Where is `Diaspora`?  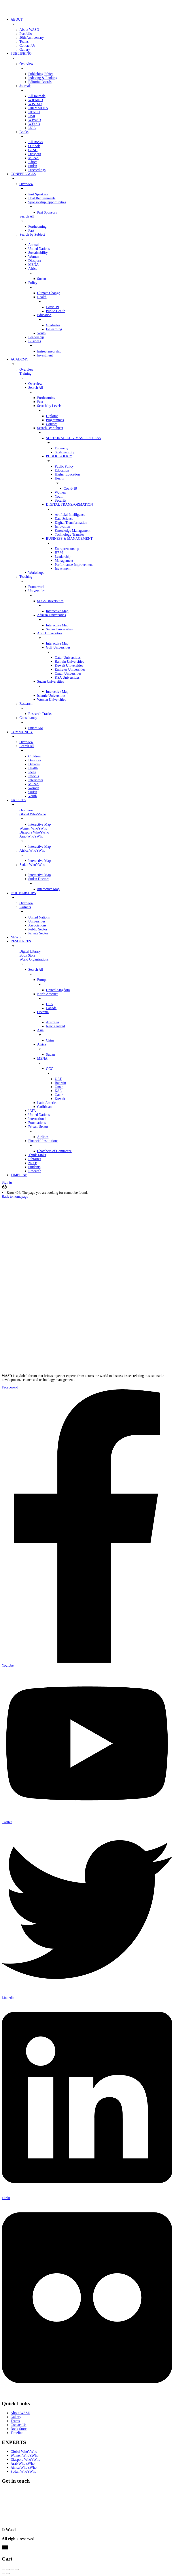
Diaspora is located at coordinates (34, 154).